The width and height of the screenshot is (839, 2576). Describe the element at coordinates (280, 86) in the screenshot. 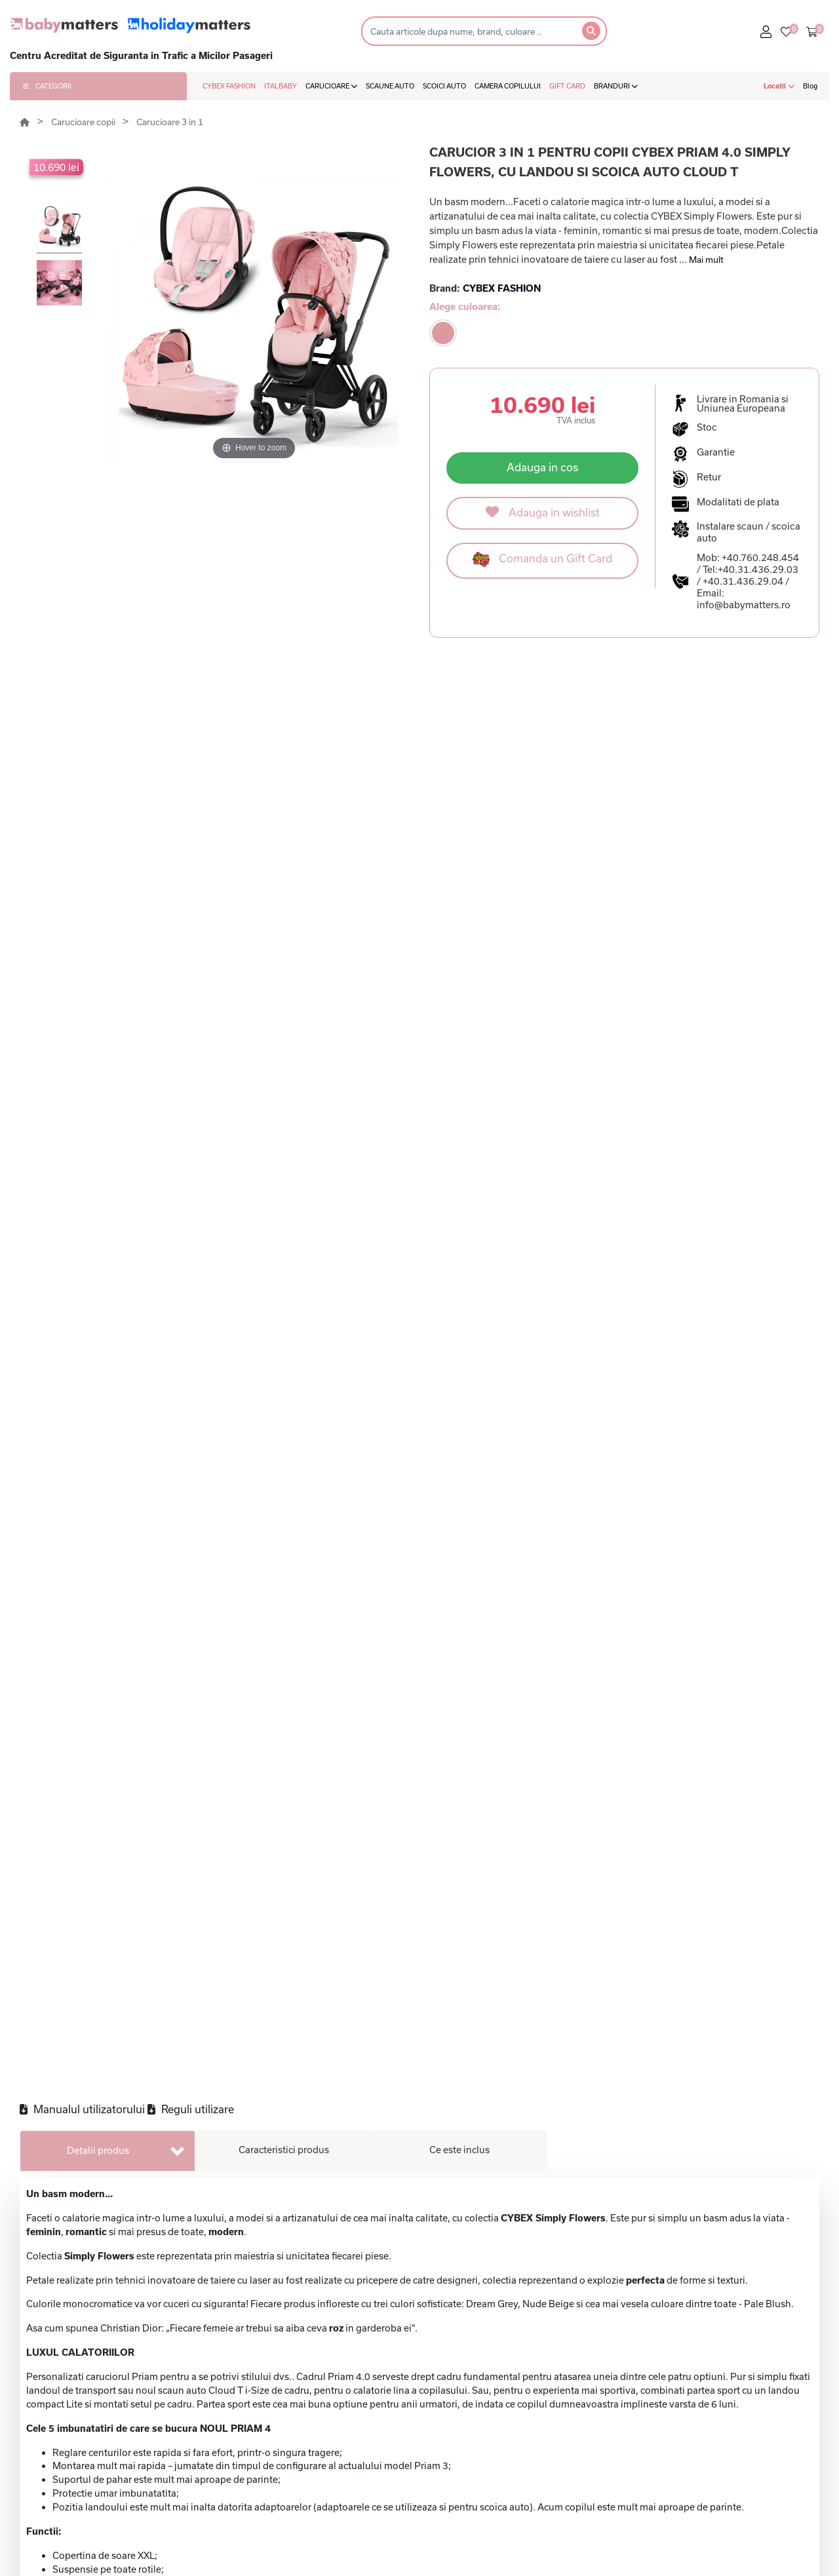

I see `ITALBABY` at that location.